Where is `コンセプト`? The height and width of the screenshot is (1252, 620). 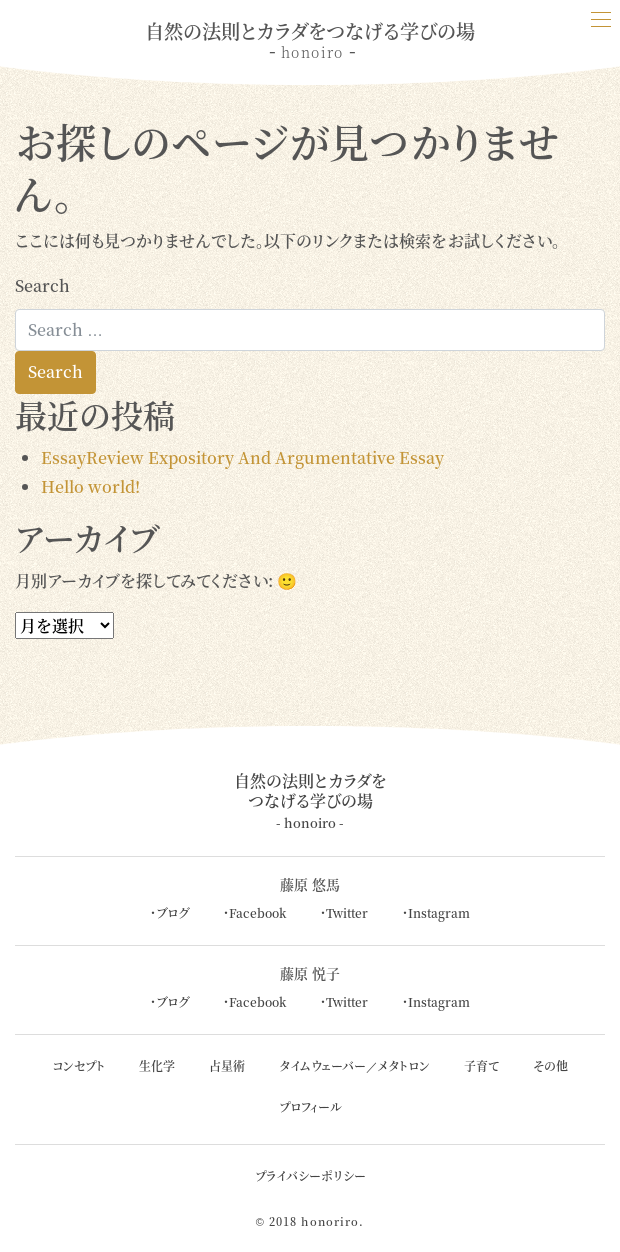
コンセプト is located at coordinates (78, 1065).